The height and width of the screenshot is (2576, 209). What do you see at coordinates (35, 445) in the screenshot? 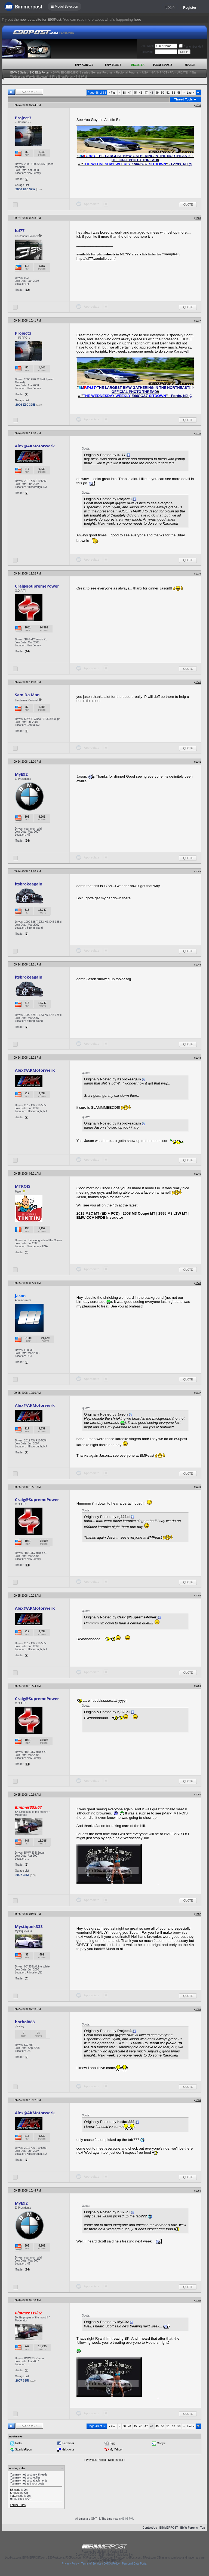
I see `Alex@AKMotorwerk` at bounding box center [35, 445].